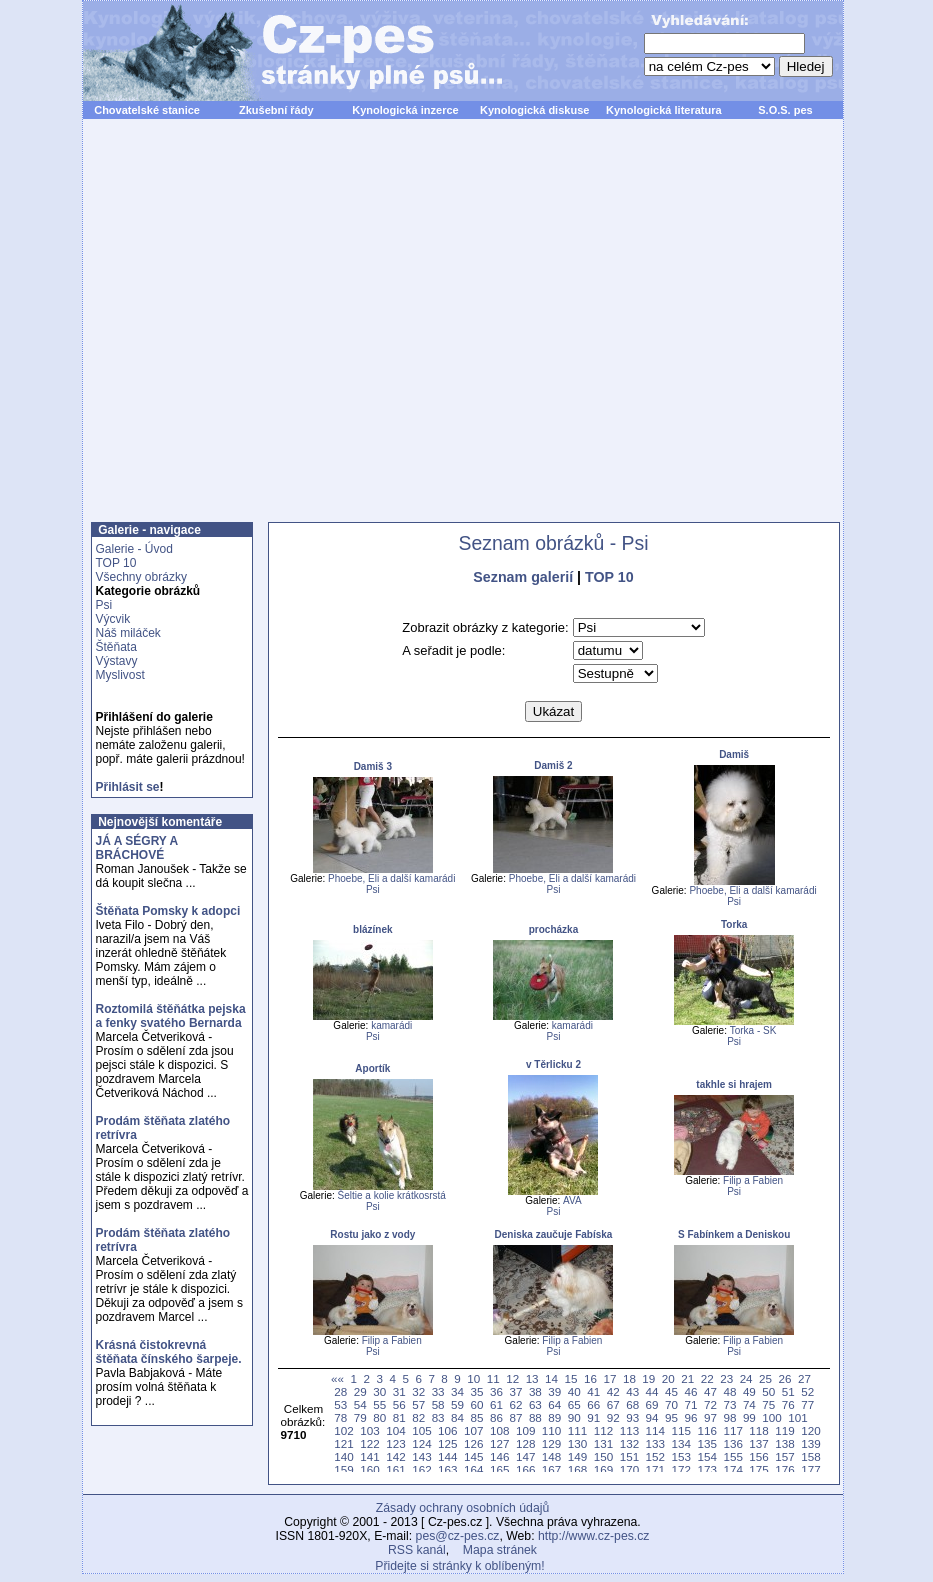  What do you see at coordinates (629, 1430) in the screenshot?
I see `113` at bounding box center [629, 1430].